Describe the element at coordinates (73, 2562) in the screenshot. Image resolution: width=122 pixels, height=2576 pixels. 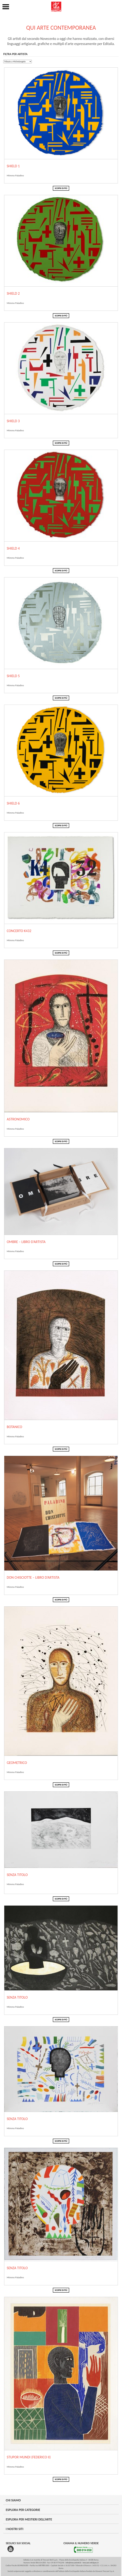
I see `info@treccanireti.it` at that location.